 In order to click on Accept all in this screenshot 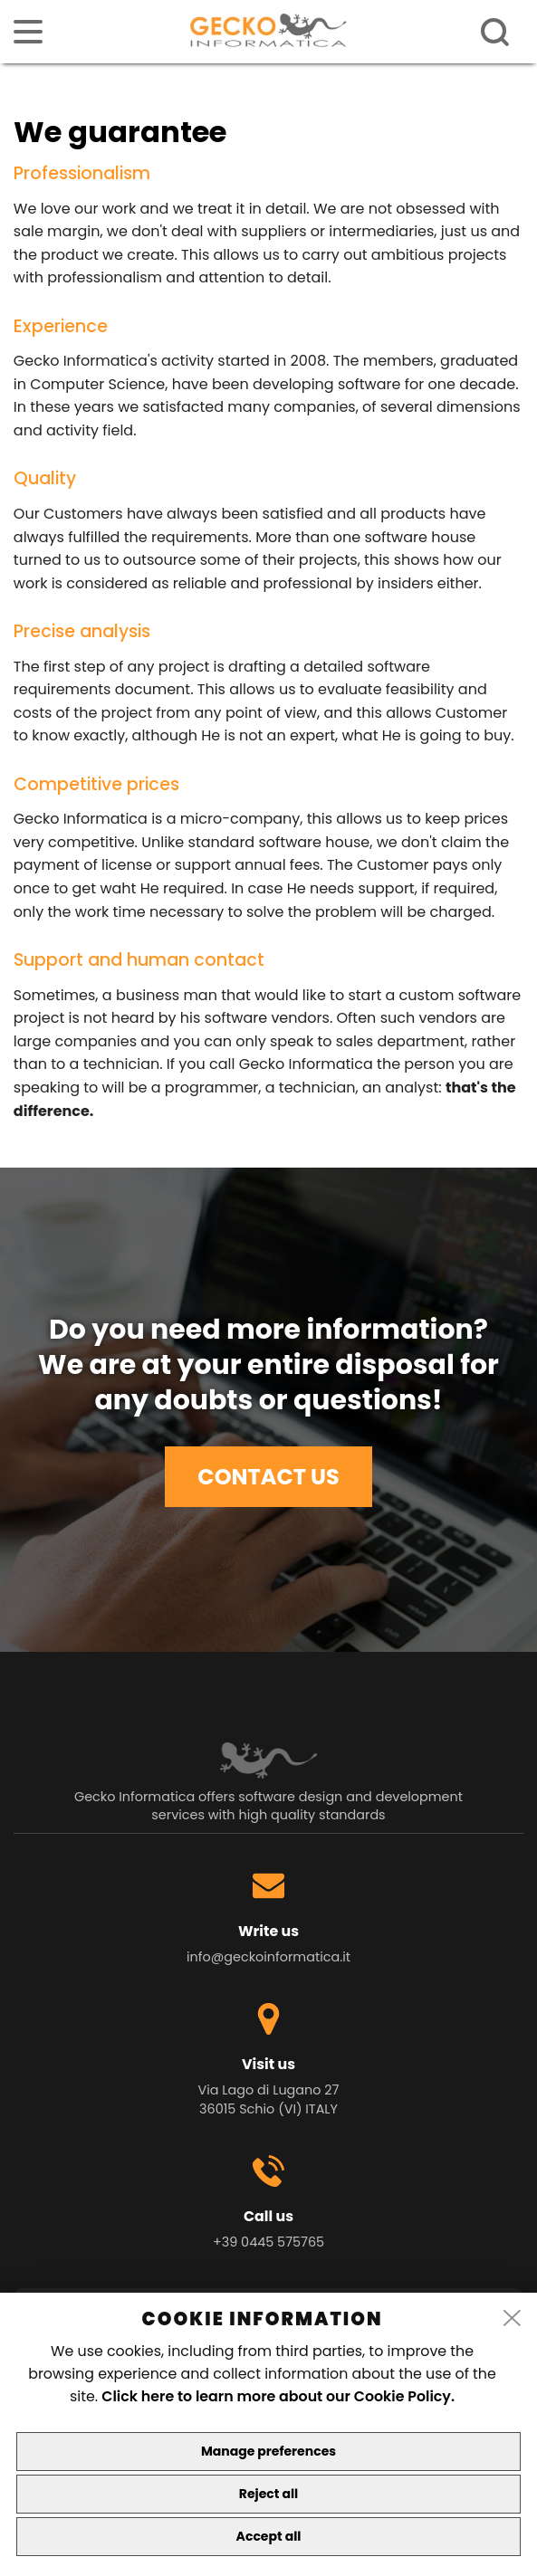, I will do `click(269, 2536)`.